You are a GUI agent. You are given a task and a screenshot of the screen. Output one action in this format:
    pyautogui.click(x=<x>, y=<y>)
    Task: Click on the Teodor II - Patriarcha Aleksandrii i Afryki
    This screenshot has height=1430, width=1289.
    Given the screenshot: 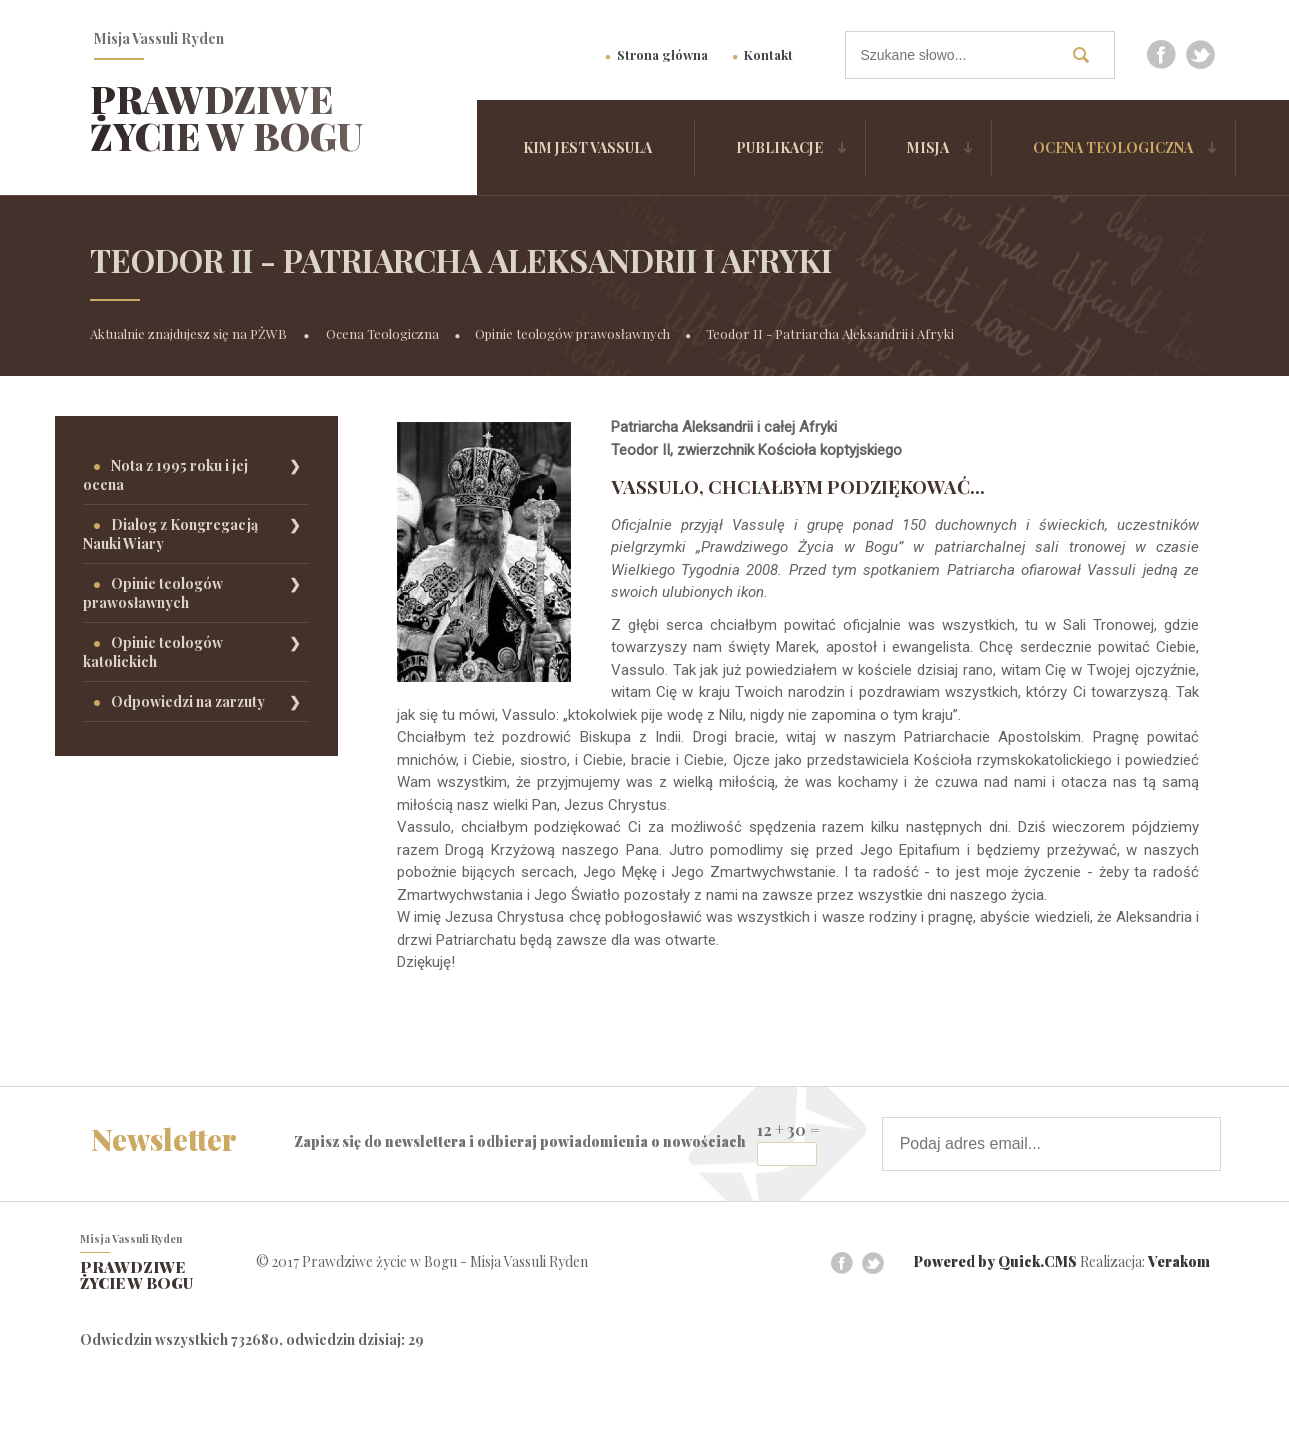 What is the action you would take?
    pyautogui.click(x=830, y=333)
    